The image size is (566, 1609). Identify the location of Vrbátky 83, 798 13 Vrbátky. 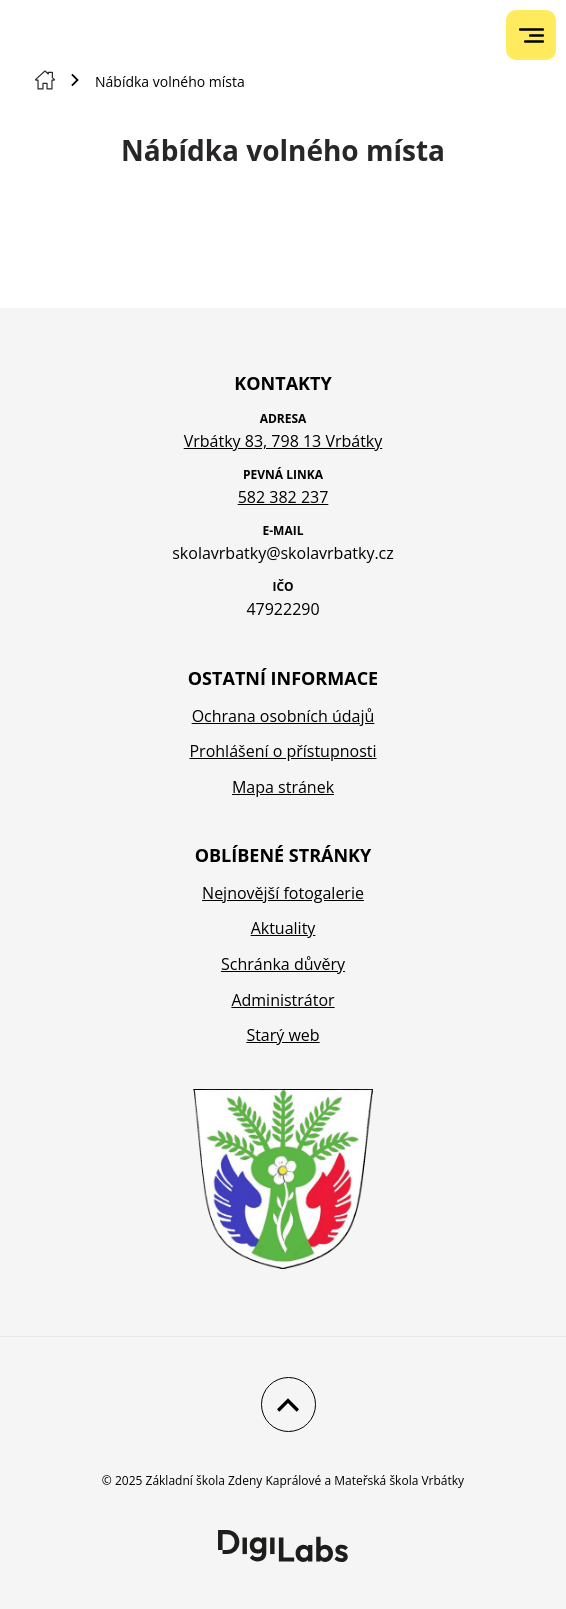
(283, 441).